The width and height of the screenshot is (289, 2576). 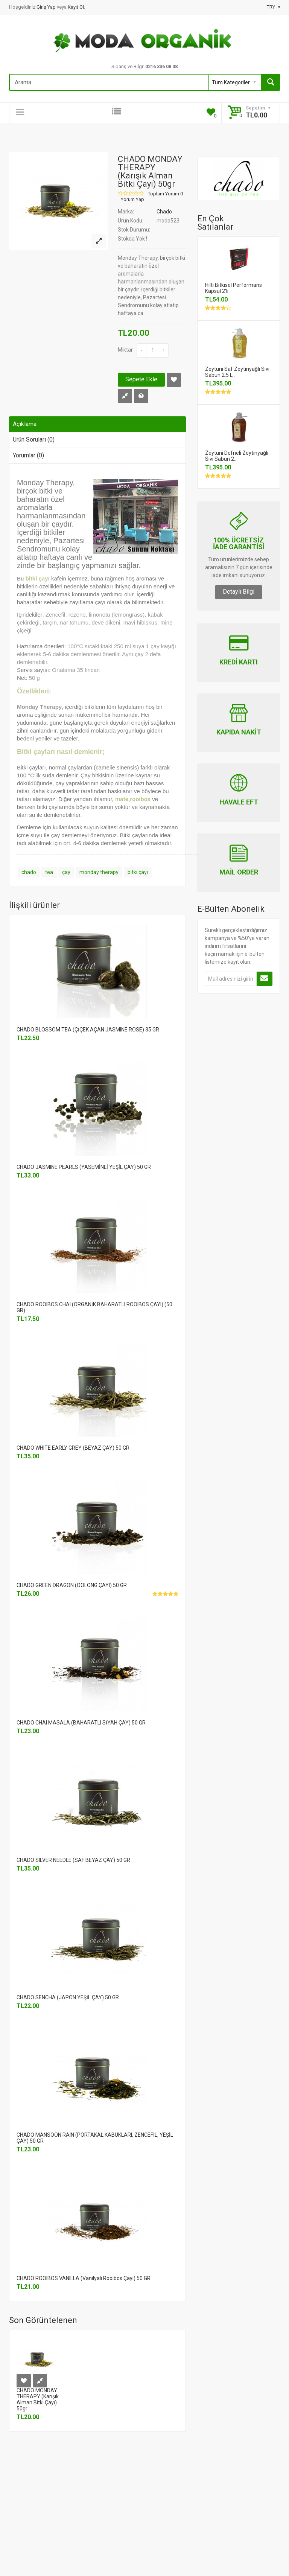 I want to click on tea, so click(x=49, y=872).